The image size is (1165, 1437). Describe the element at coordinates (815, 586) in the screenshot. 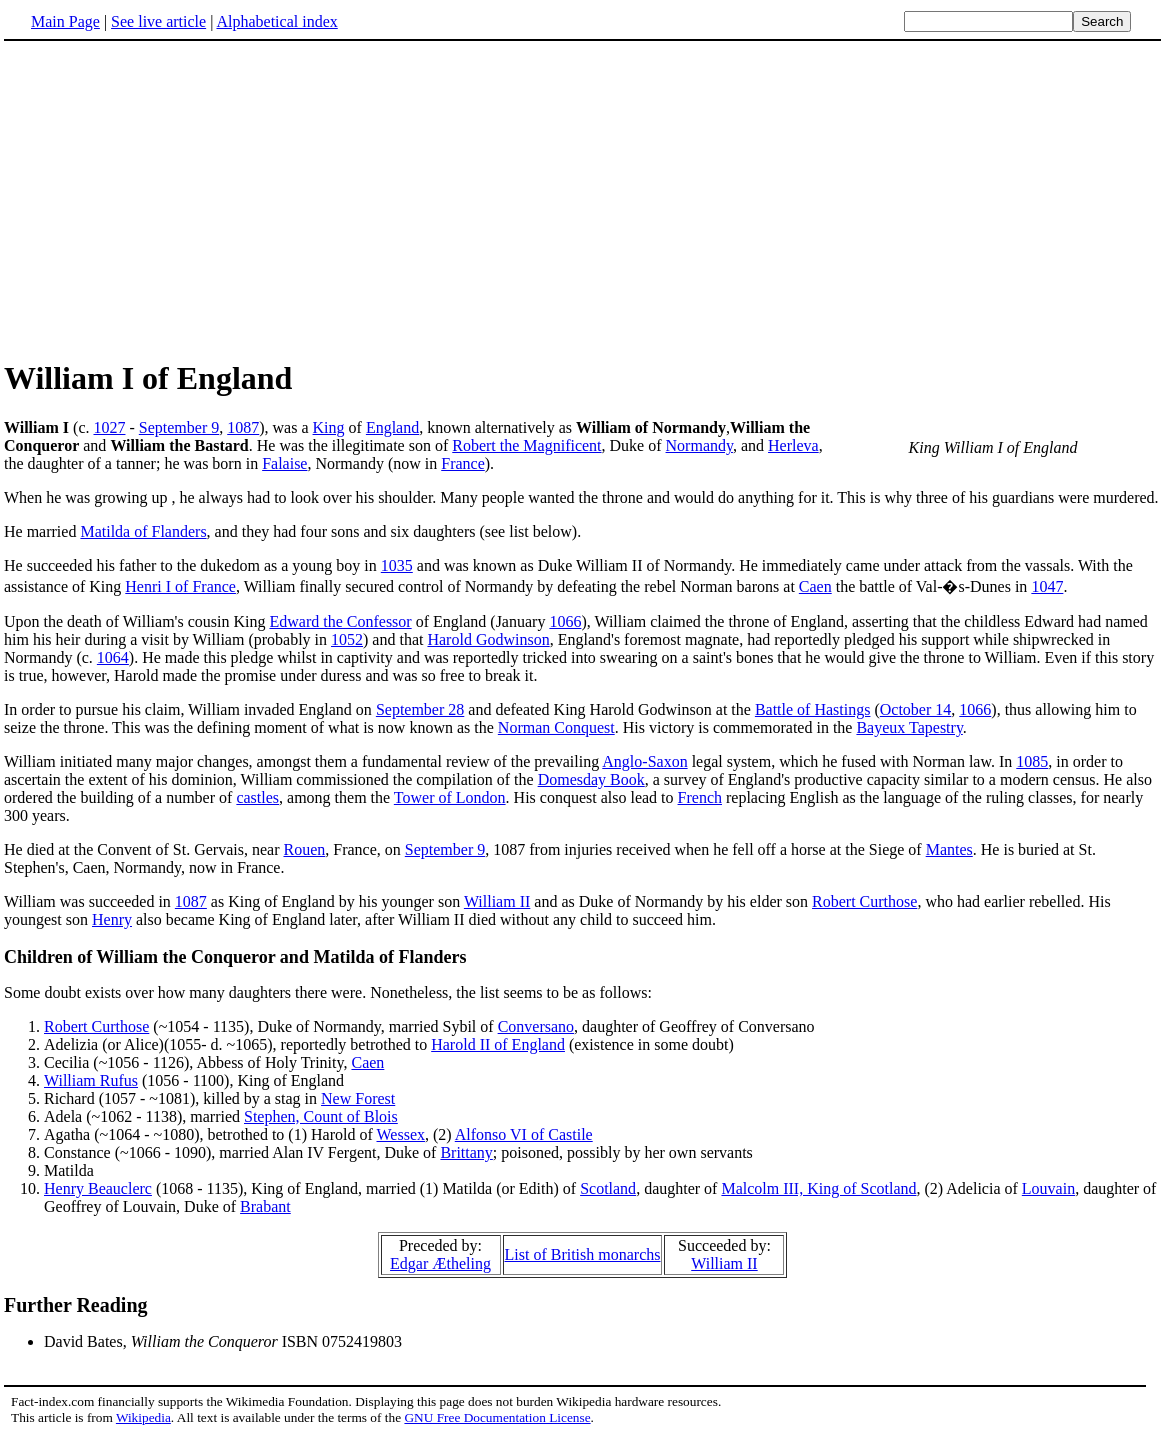

I see `Caen` at that location.